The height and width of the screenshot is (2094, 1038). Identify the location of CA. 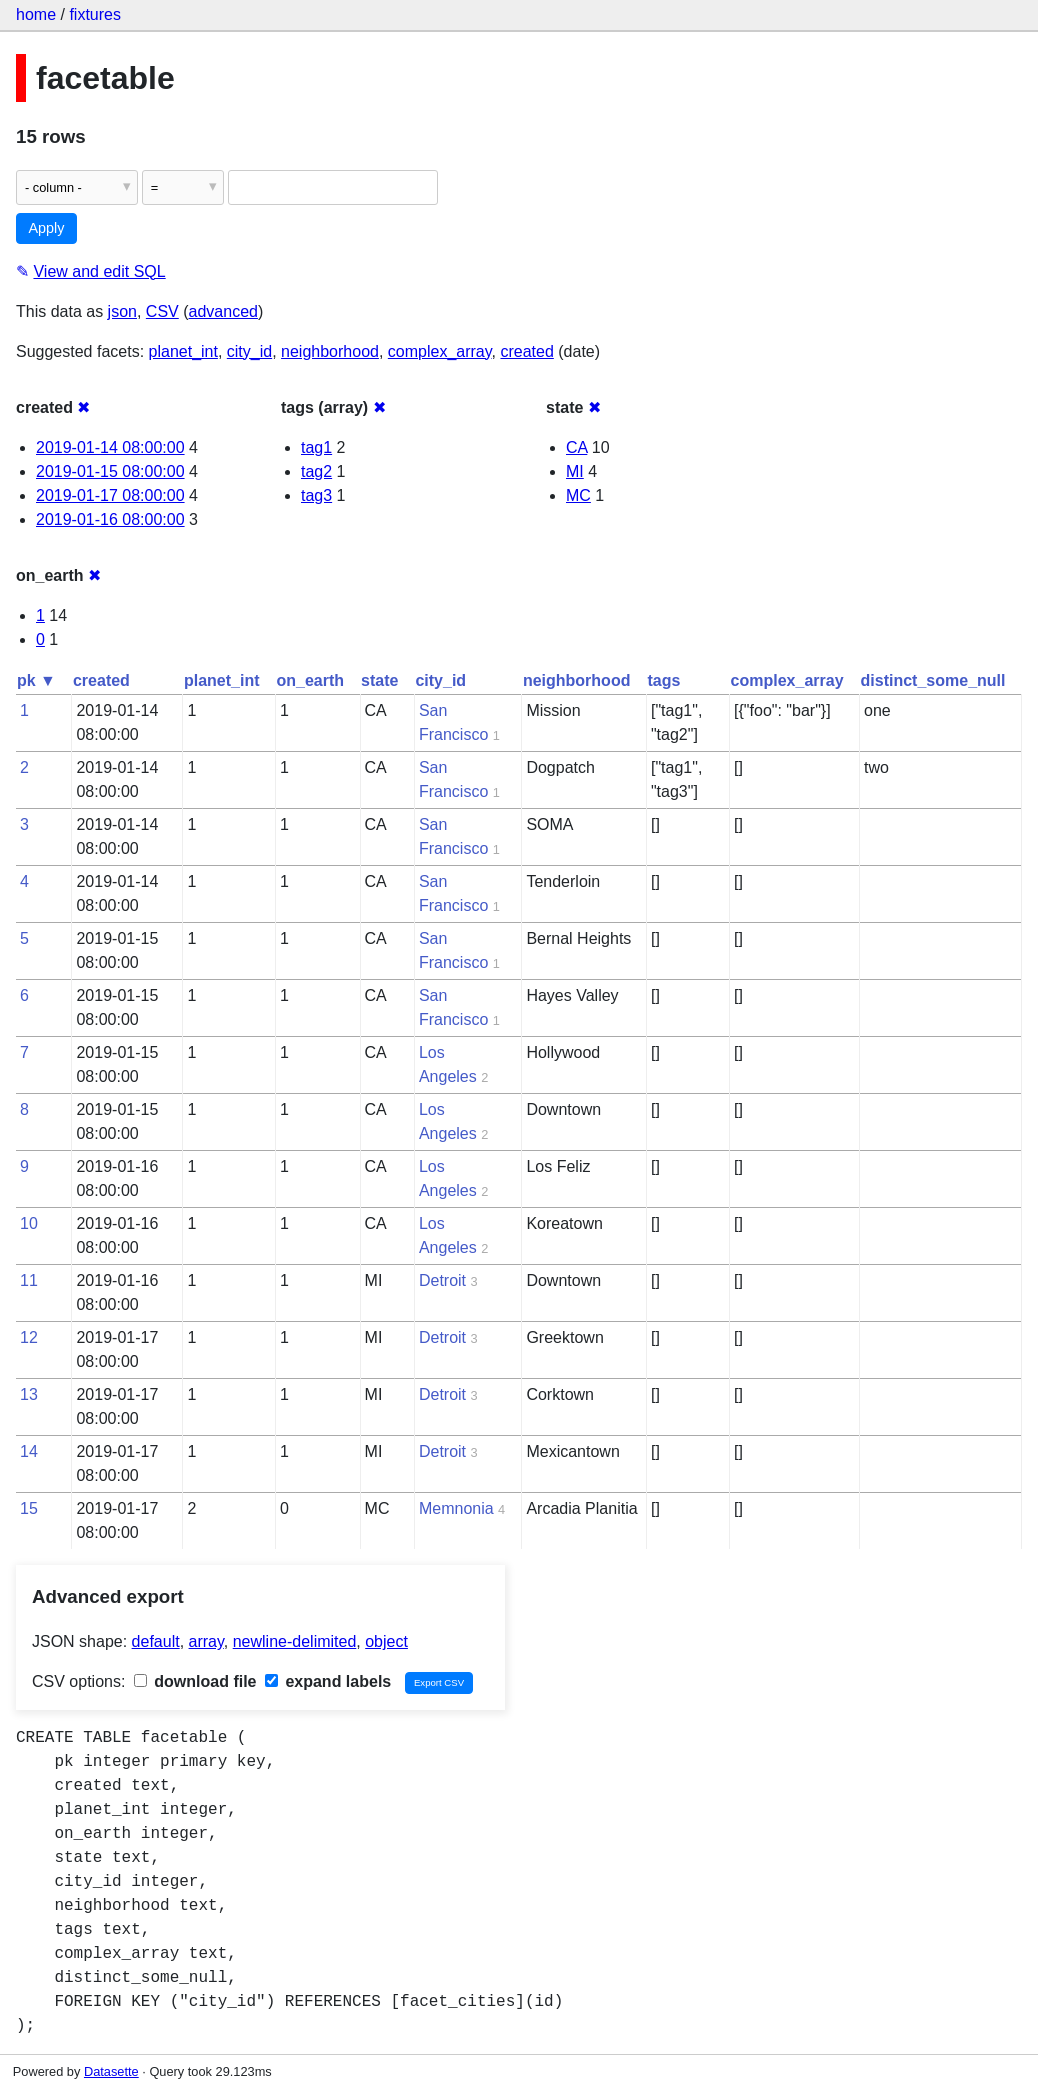
(576, 447).